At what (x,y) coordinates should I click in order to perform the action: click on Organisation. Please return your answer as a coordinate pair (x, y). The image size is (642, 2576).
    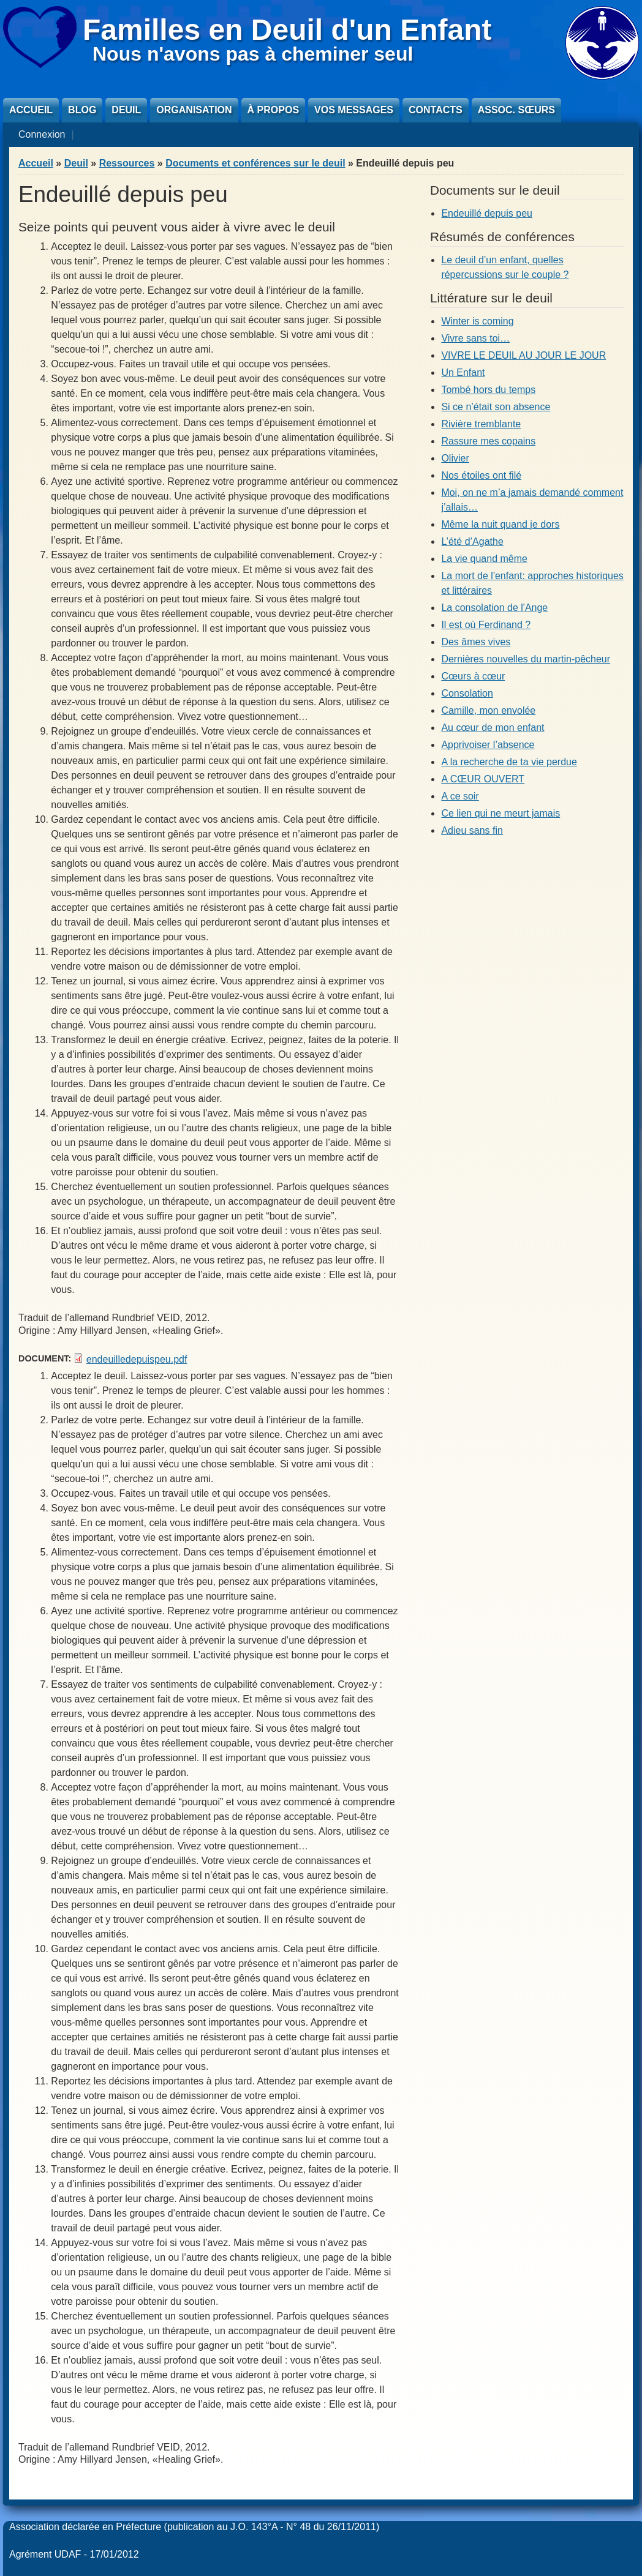
    Looking at the image, I should click on (194, 110).